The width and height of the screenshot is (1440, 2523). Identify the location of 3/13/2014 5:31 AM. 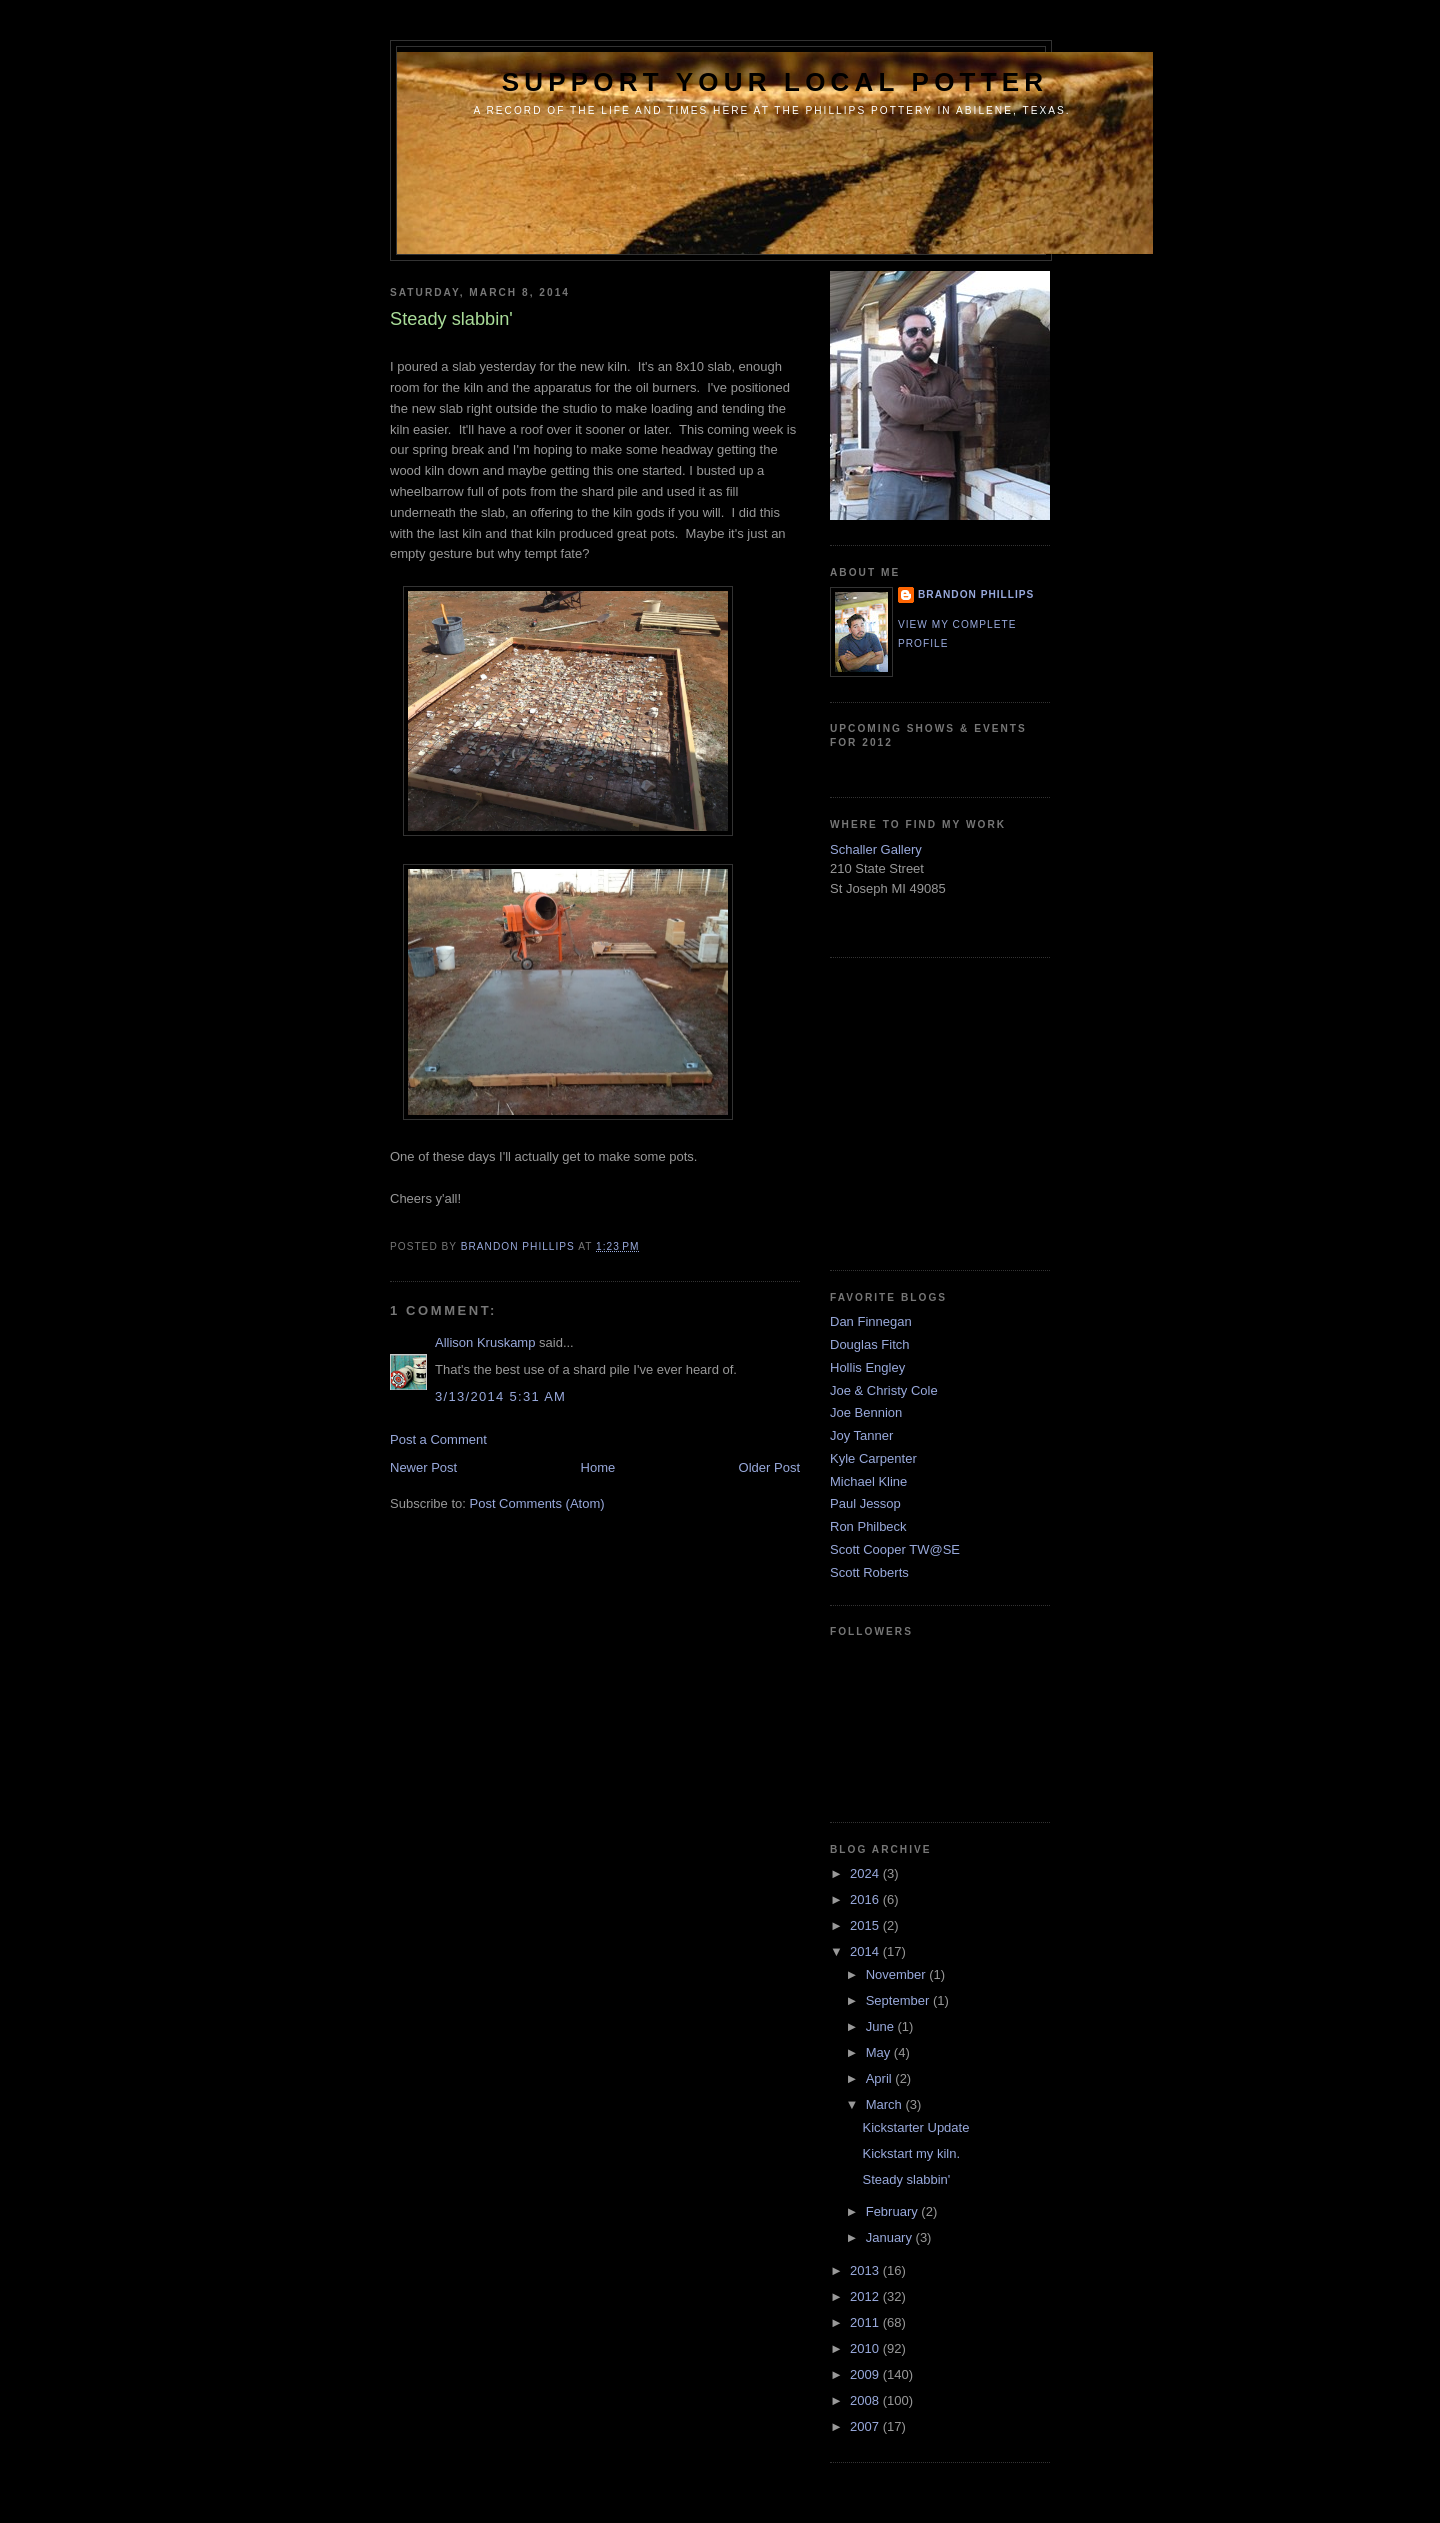
(500, 1396).